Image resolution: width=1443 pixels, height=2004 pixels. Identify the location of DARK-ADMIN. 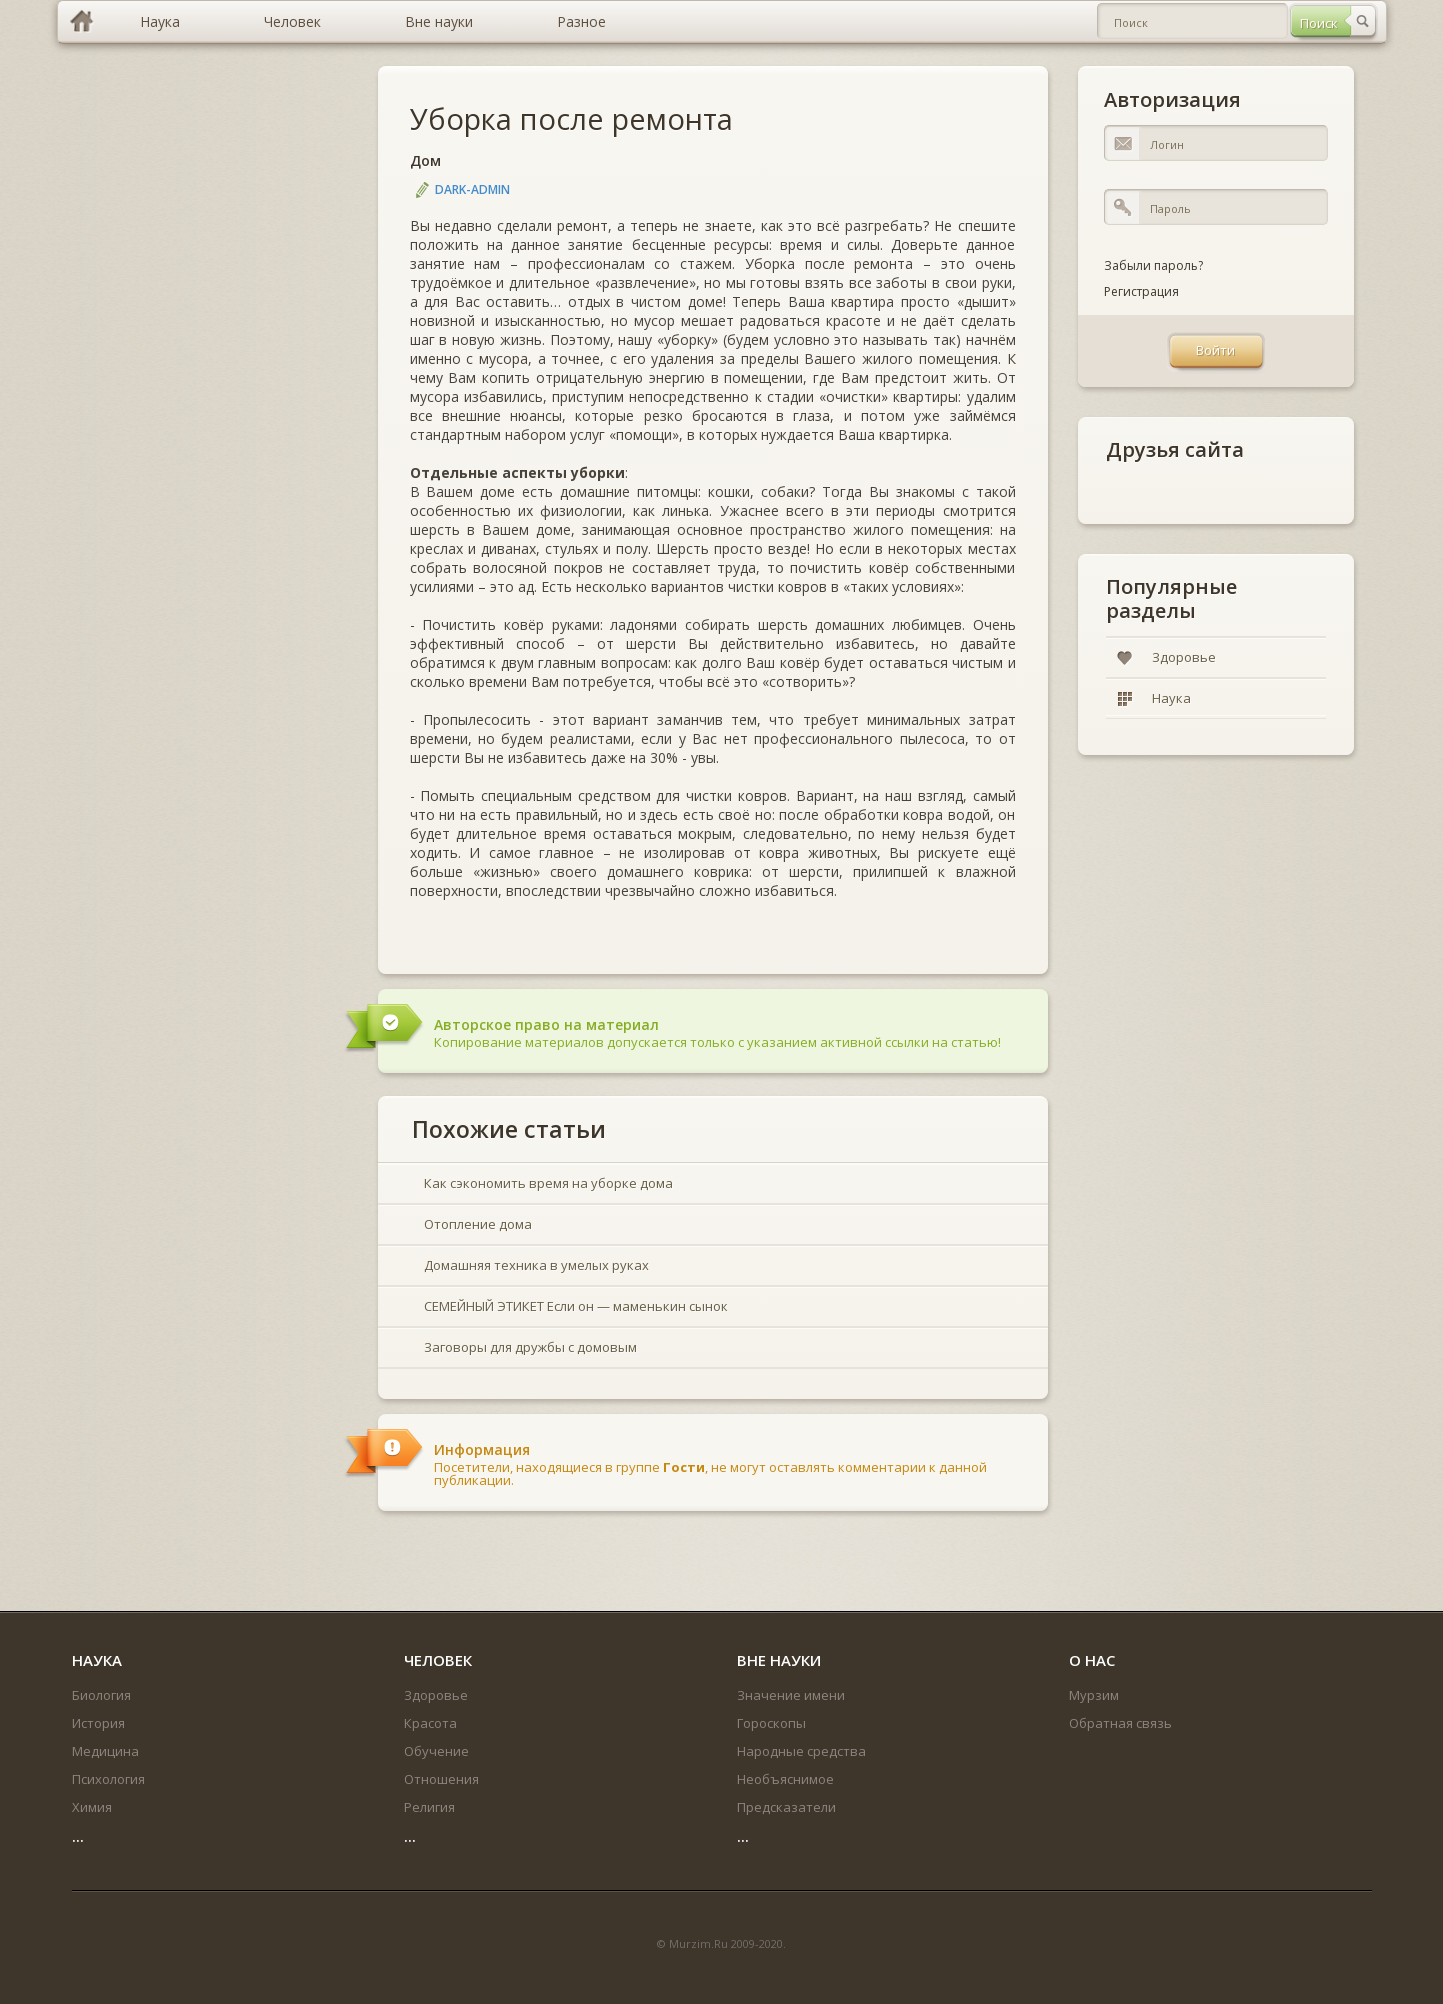
(472, 189).